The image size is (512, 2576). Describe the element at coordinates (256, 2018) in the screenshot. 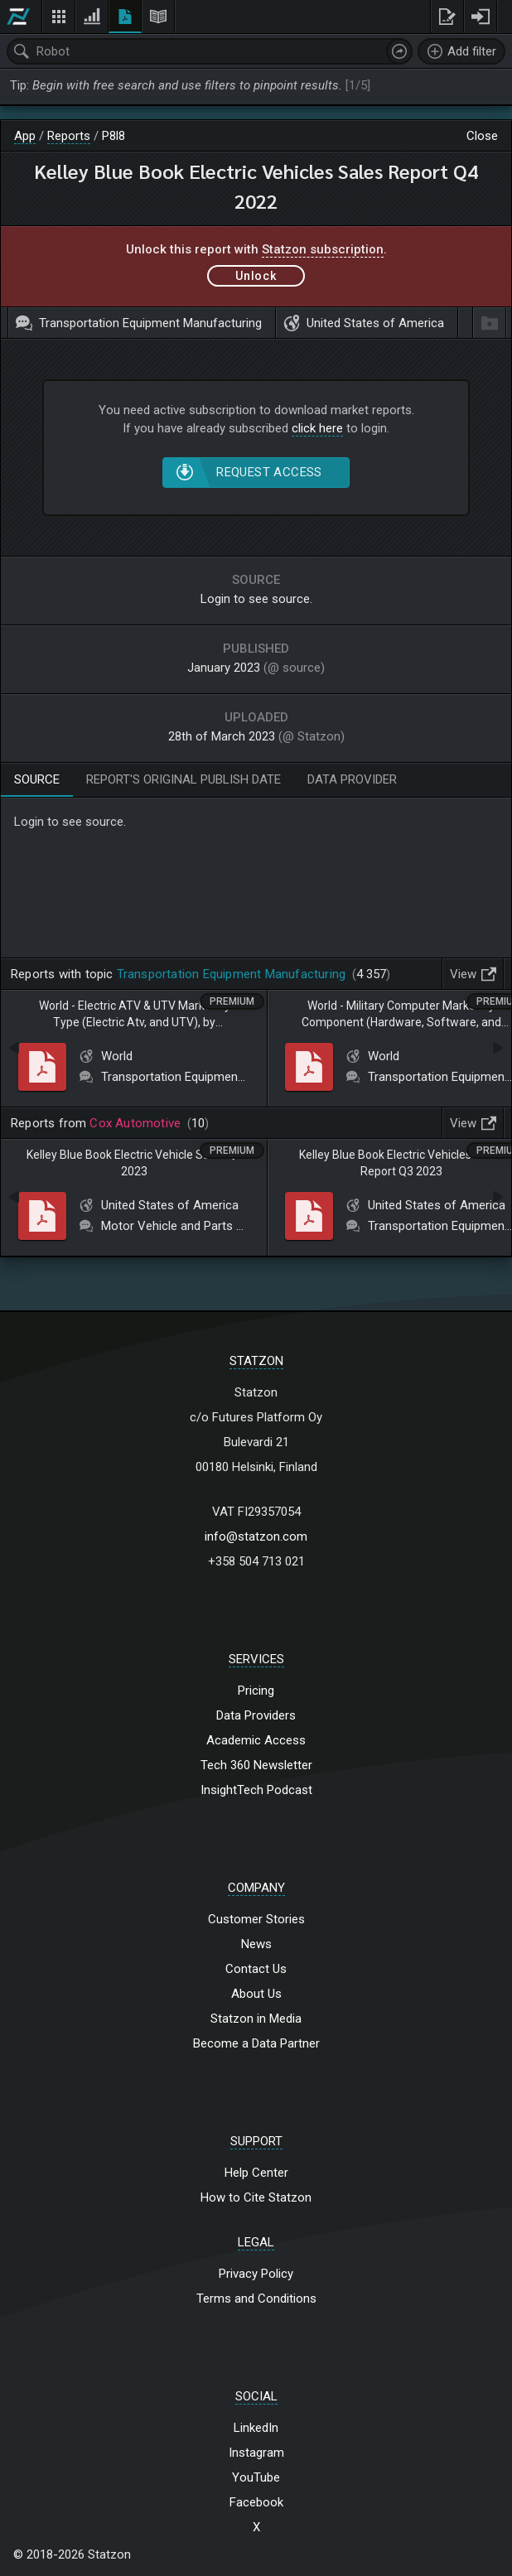

I see `Statzon in Media` at that location.